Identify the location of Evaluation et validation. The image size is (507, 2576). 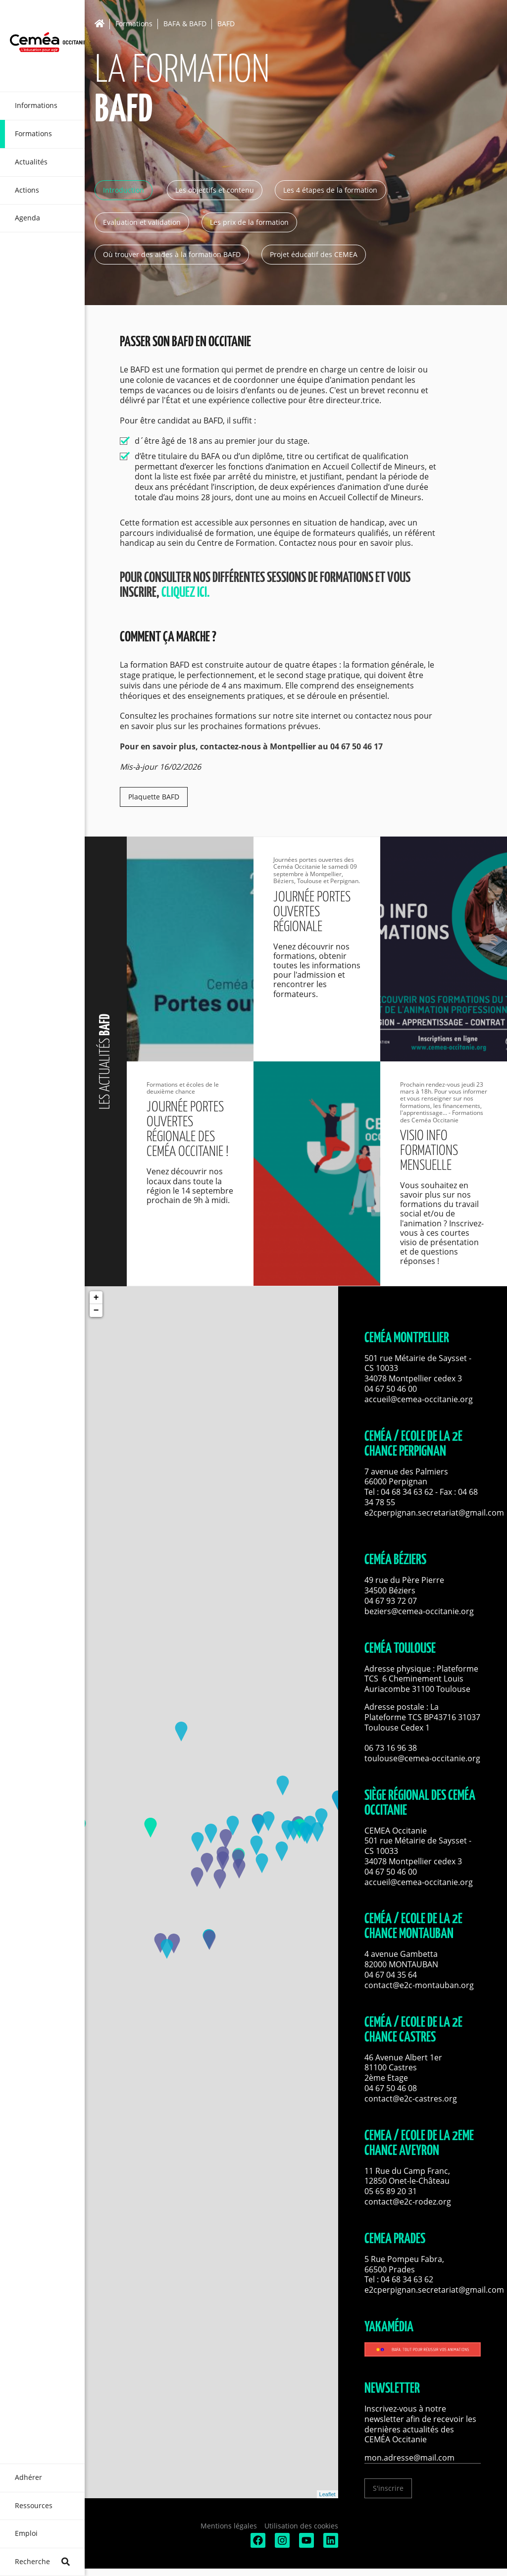
(142, 222).